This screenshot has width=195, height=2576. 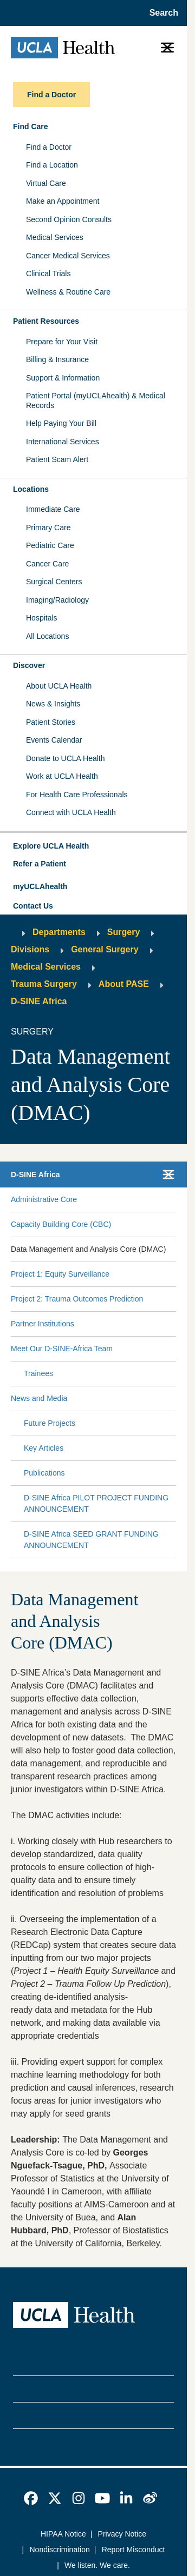 I want to click on Donate to UCLA Health, so click(x=65, y=758).